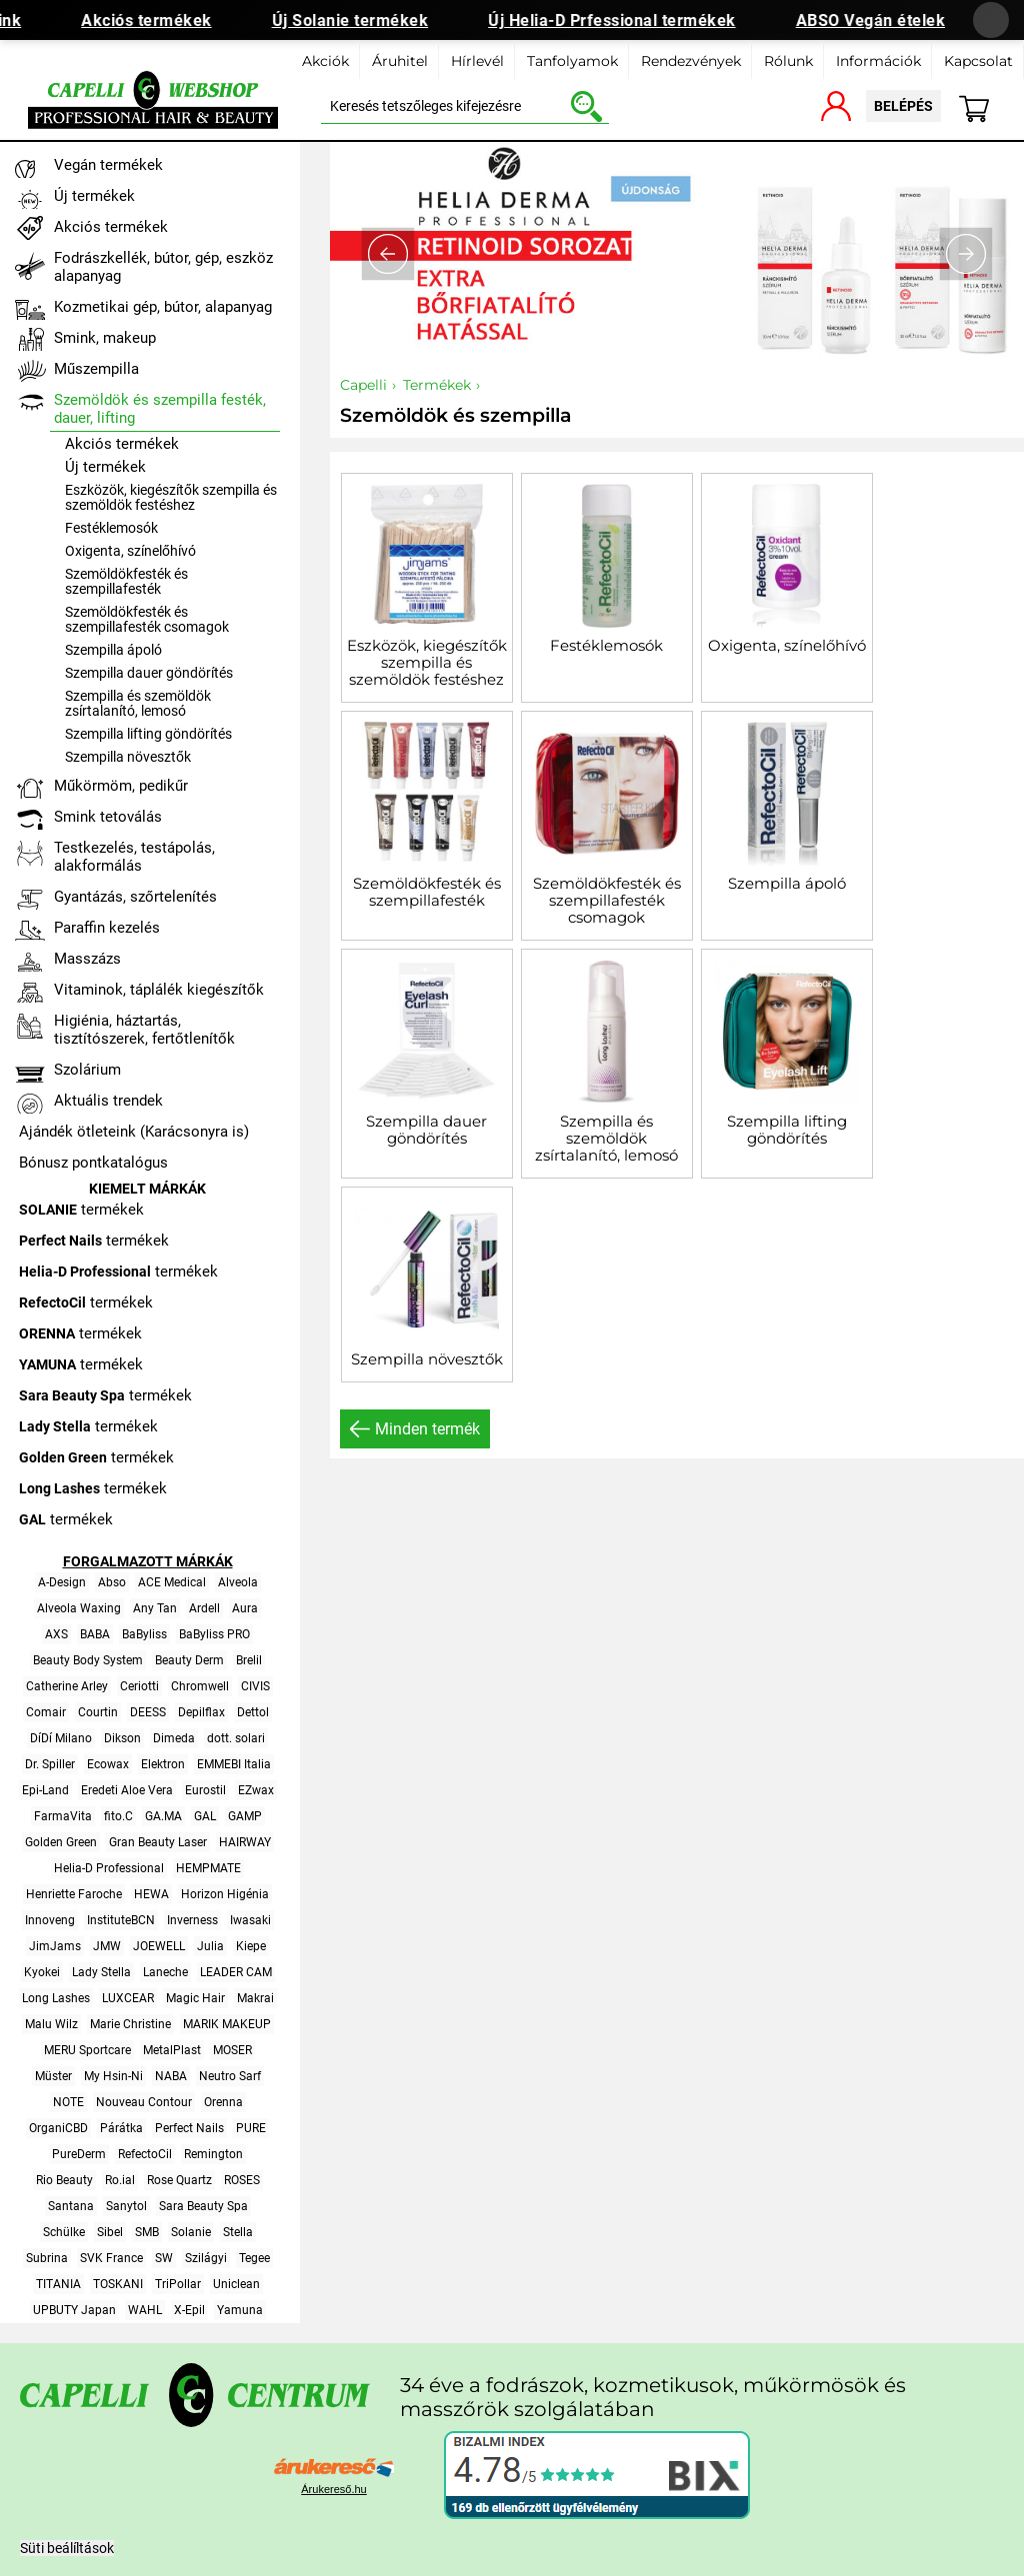  What do you see at coordinates (144, 2102) in the screenshot?
I see `Nouveau Contour` at bounding box center [144, 2102].